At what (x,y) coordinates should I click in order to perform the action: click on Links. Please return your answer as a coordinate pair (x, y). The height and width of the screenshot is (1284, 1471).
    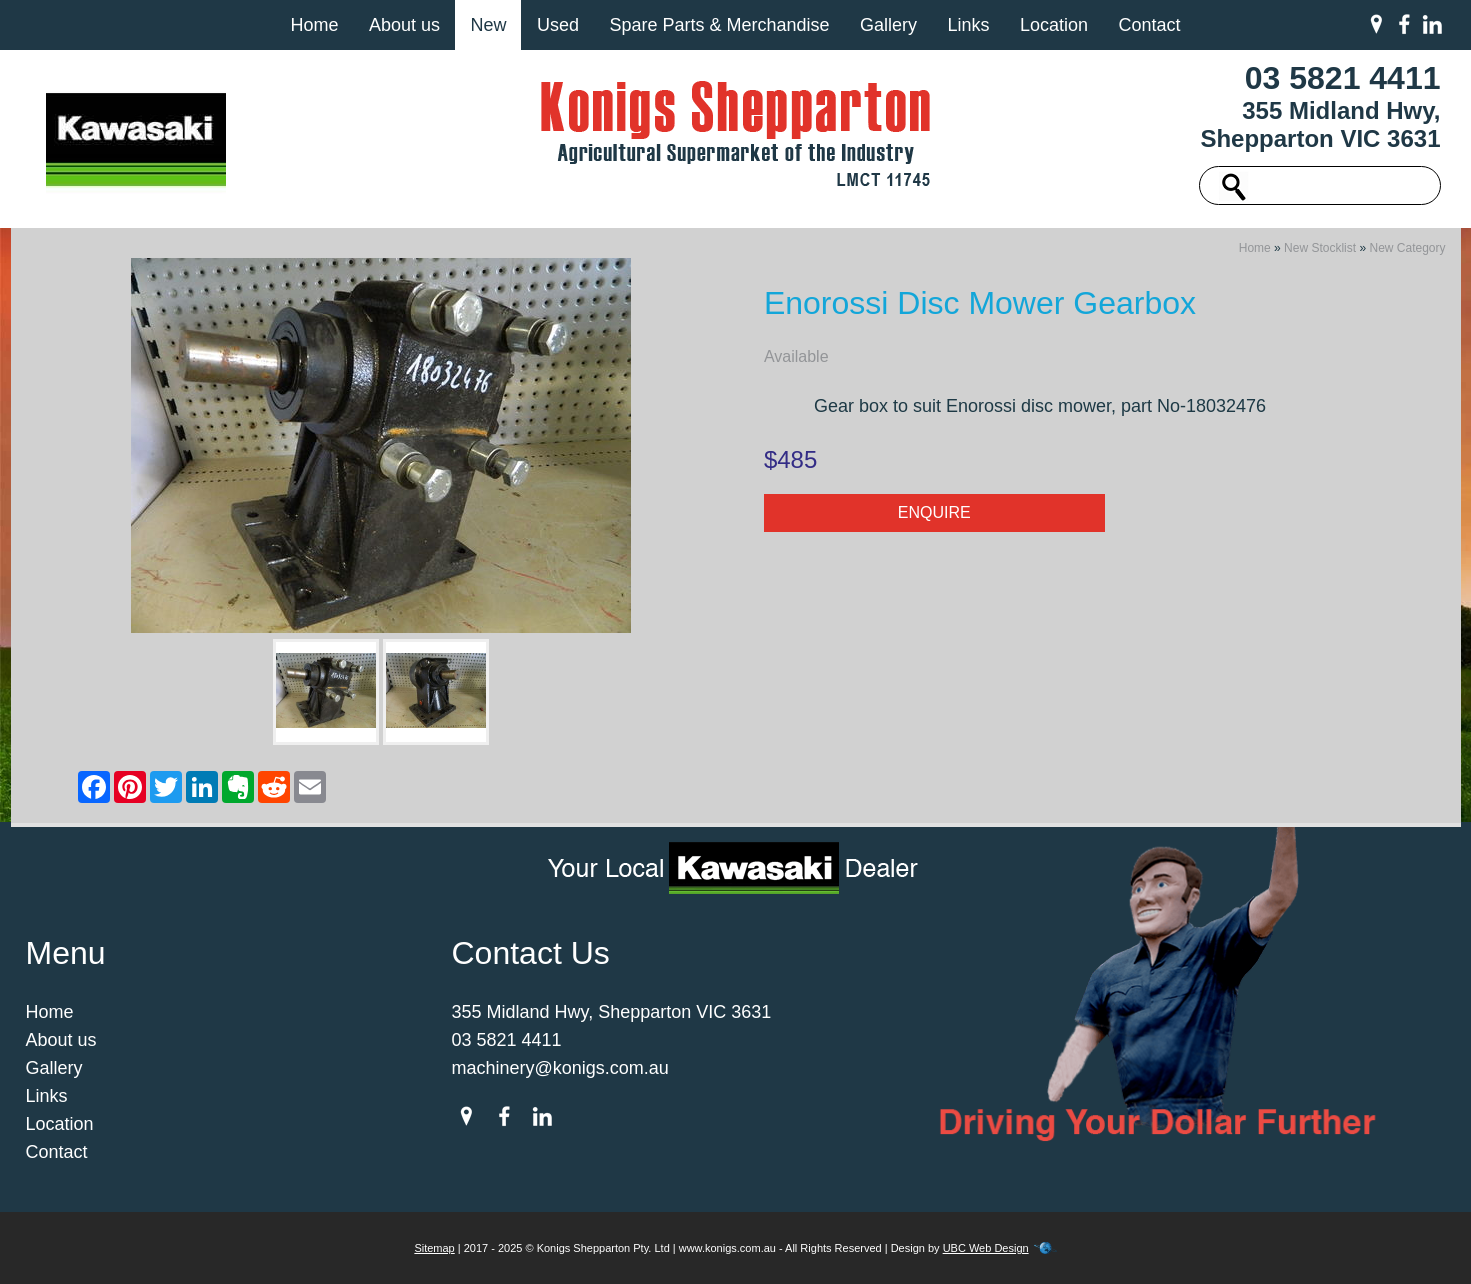
    Looking at the image, I should click on (968, 25).